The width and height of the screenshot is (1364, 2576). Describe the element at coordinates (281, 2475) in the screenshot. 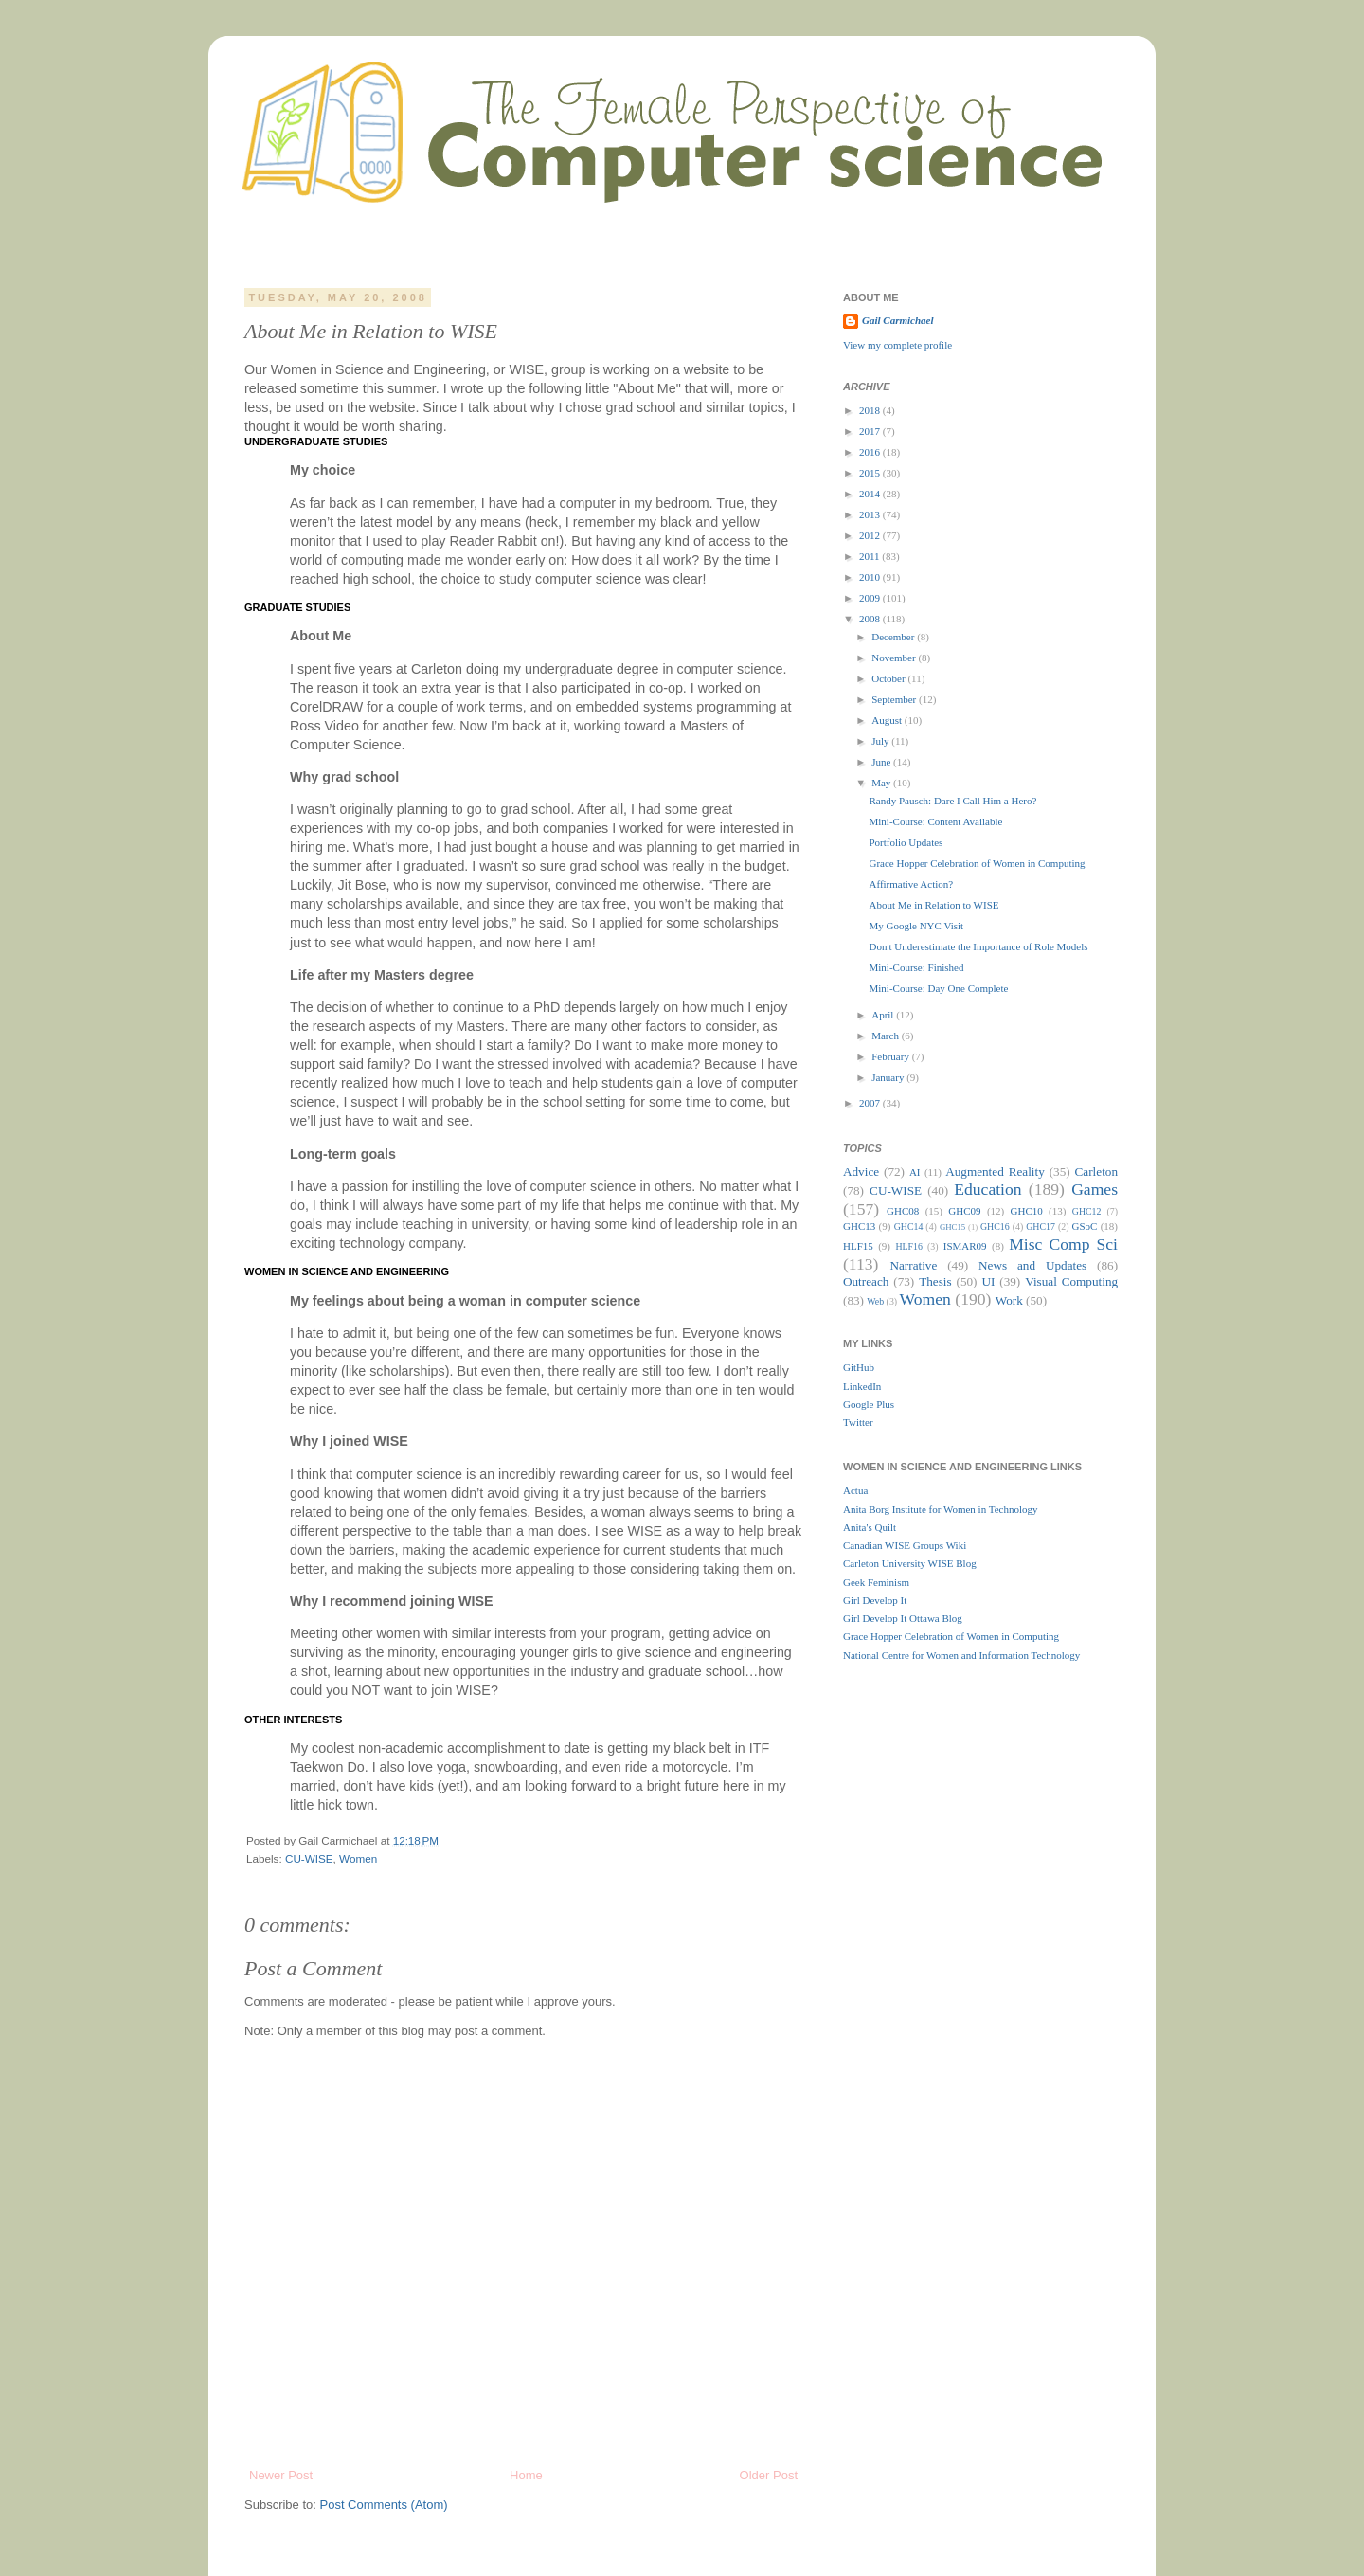

I see `Newer Post` at that location.